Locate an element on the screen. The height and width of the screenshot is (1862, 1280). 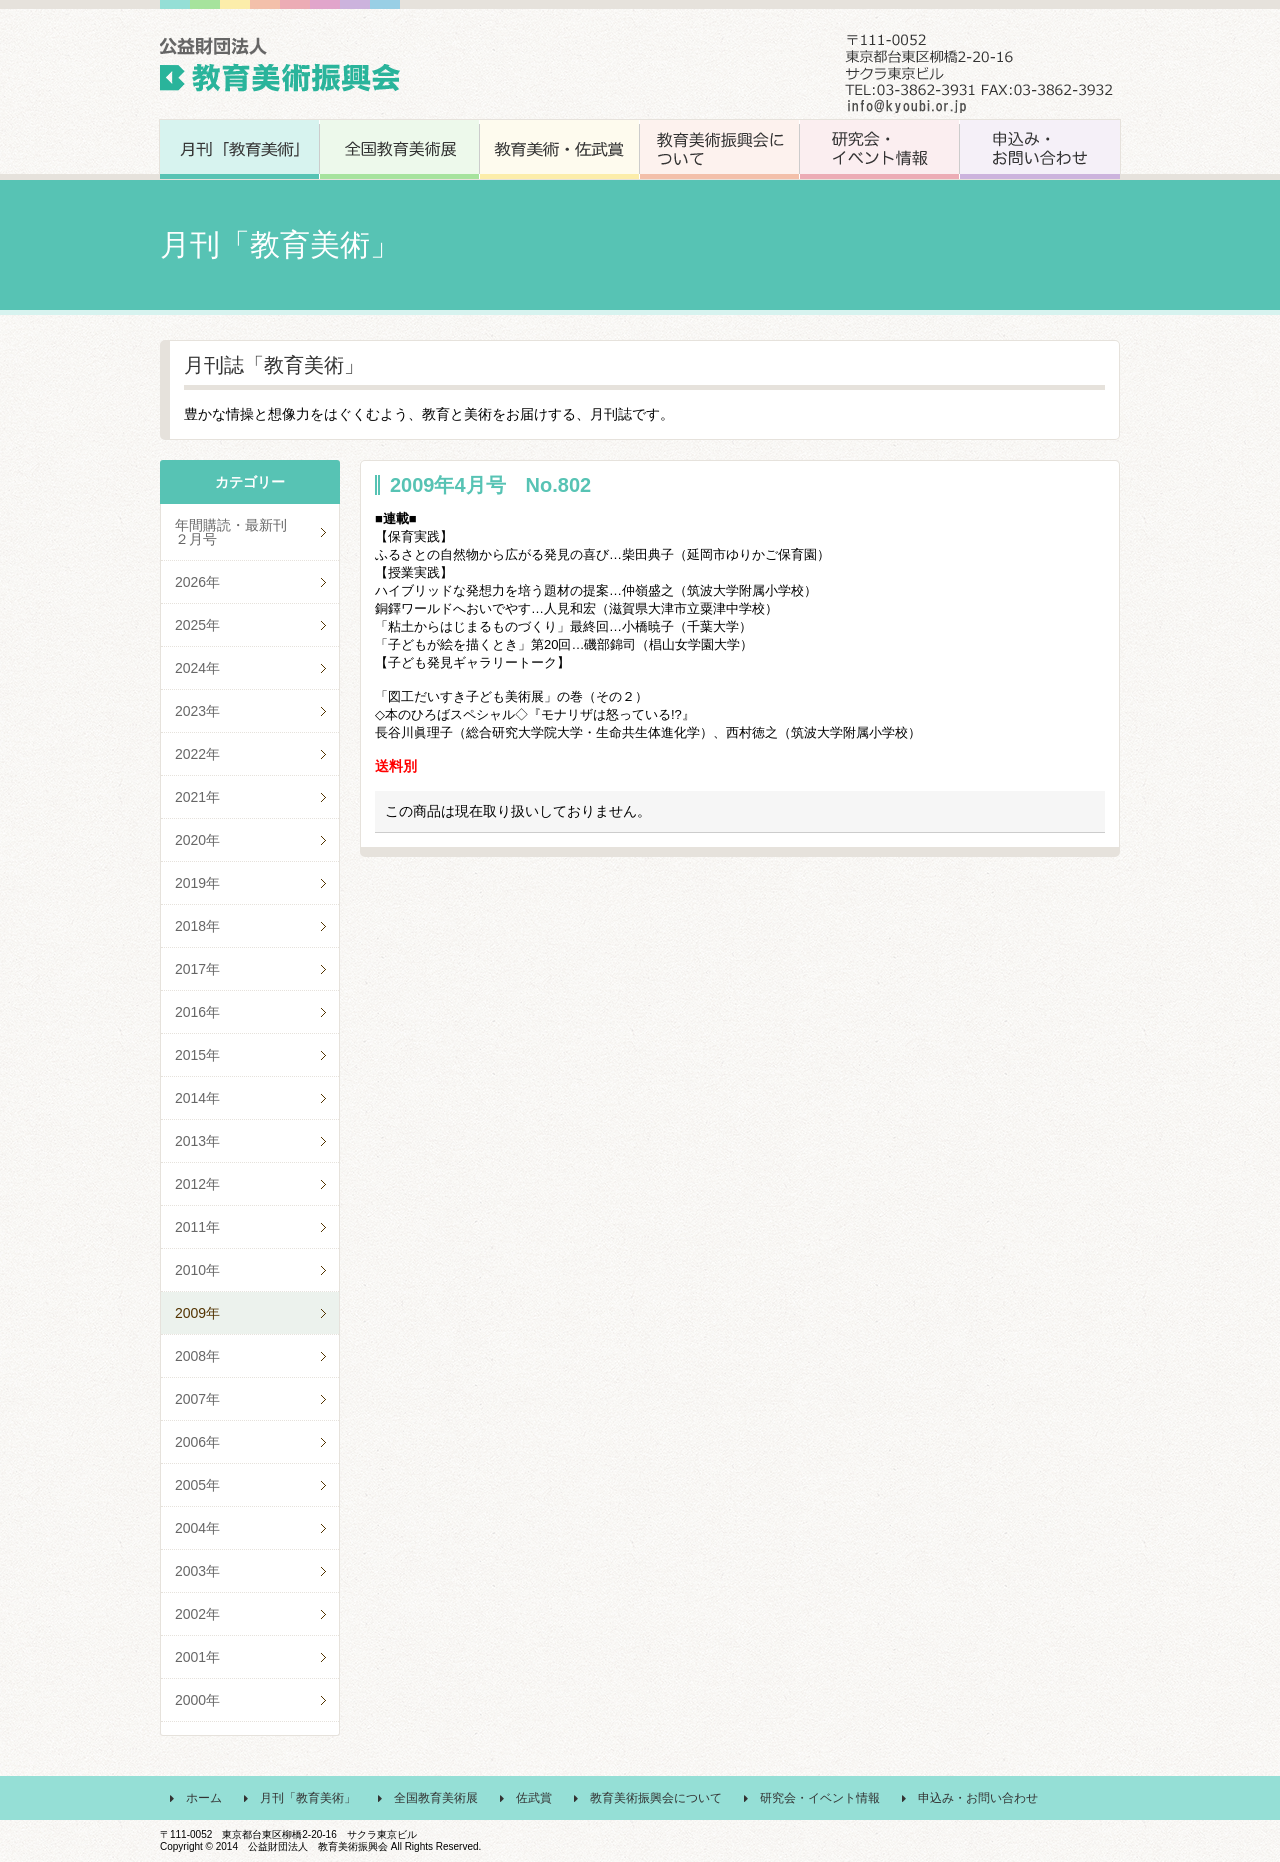
全国教育美術展 is located at coordinates (436, 1798).